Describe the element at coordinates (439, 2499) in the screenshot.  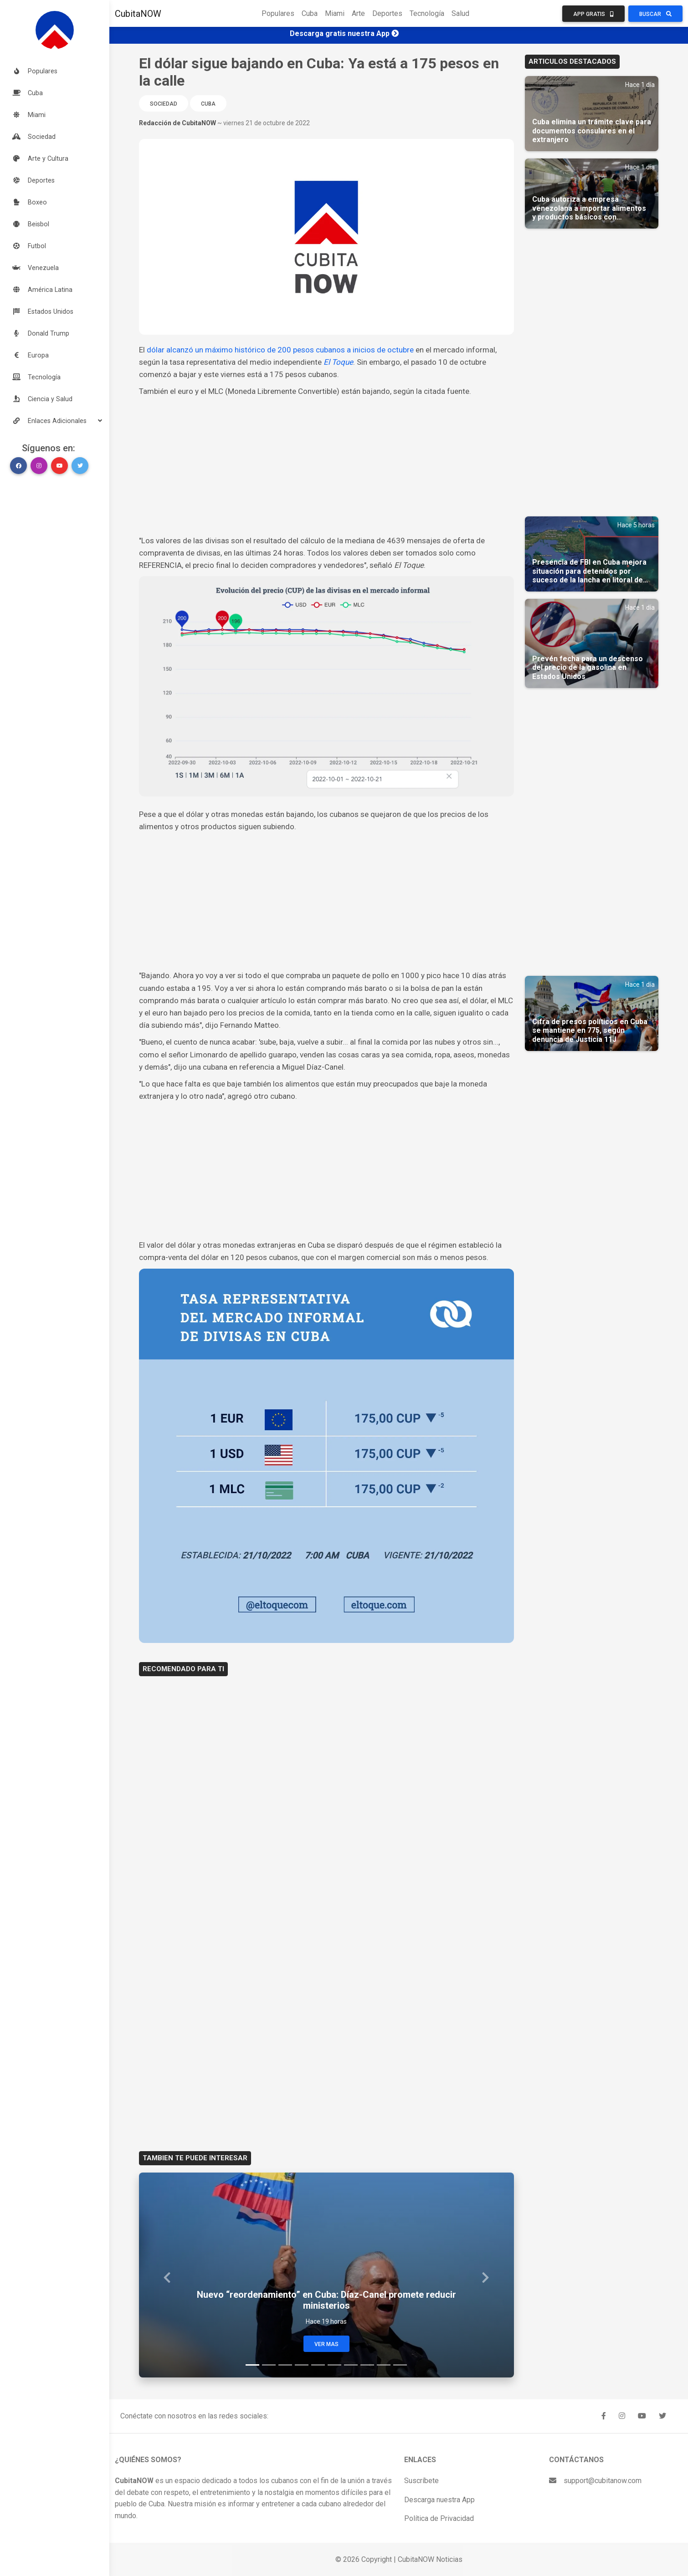
I see `Descarga nuestra App` at that location.